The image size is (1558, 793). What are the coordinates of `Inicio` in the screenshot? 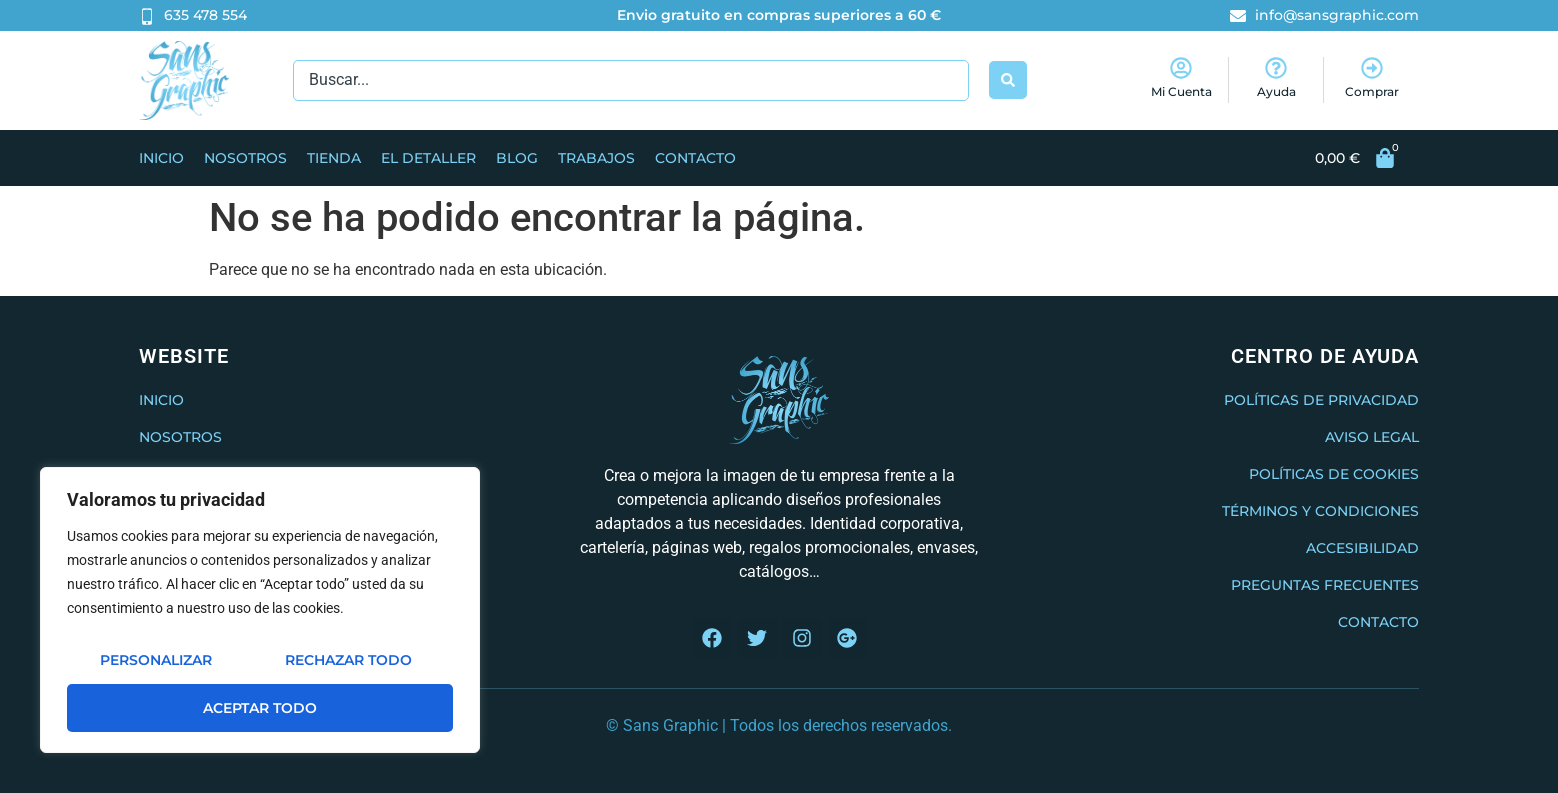 It's located at (161, 158).